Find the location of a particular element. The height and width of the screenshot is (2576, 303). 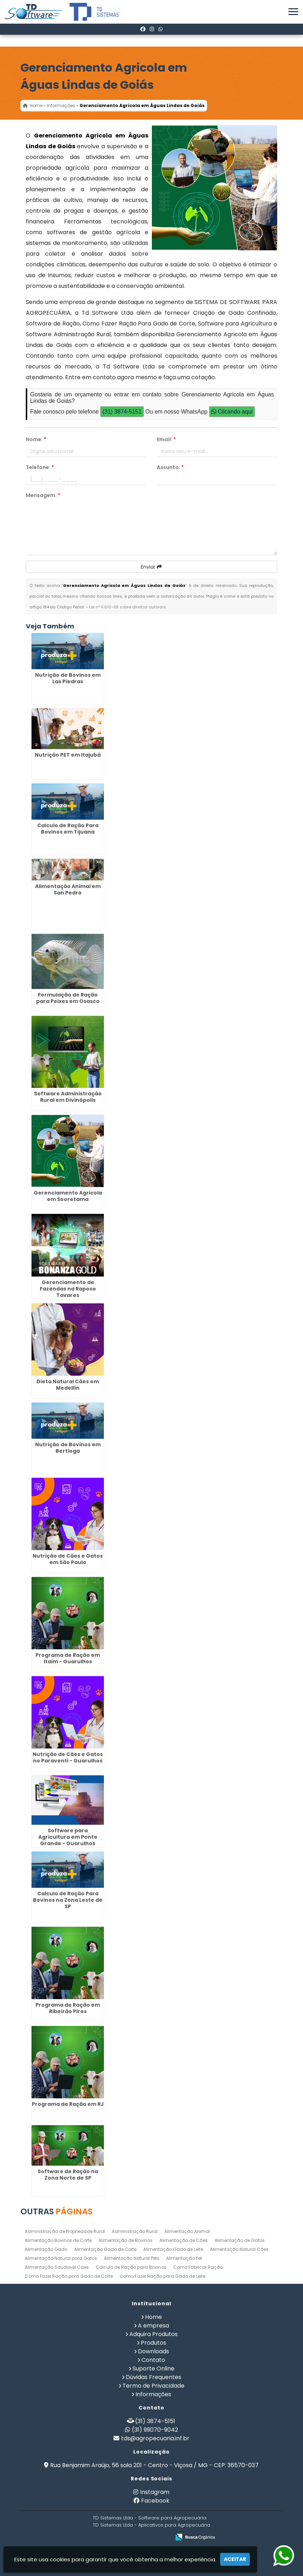

Alimentação Gado de Leite is located at coordinates (173, 2249).